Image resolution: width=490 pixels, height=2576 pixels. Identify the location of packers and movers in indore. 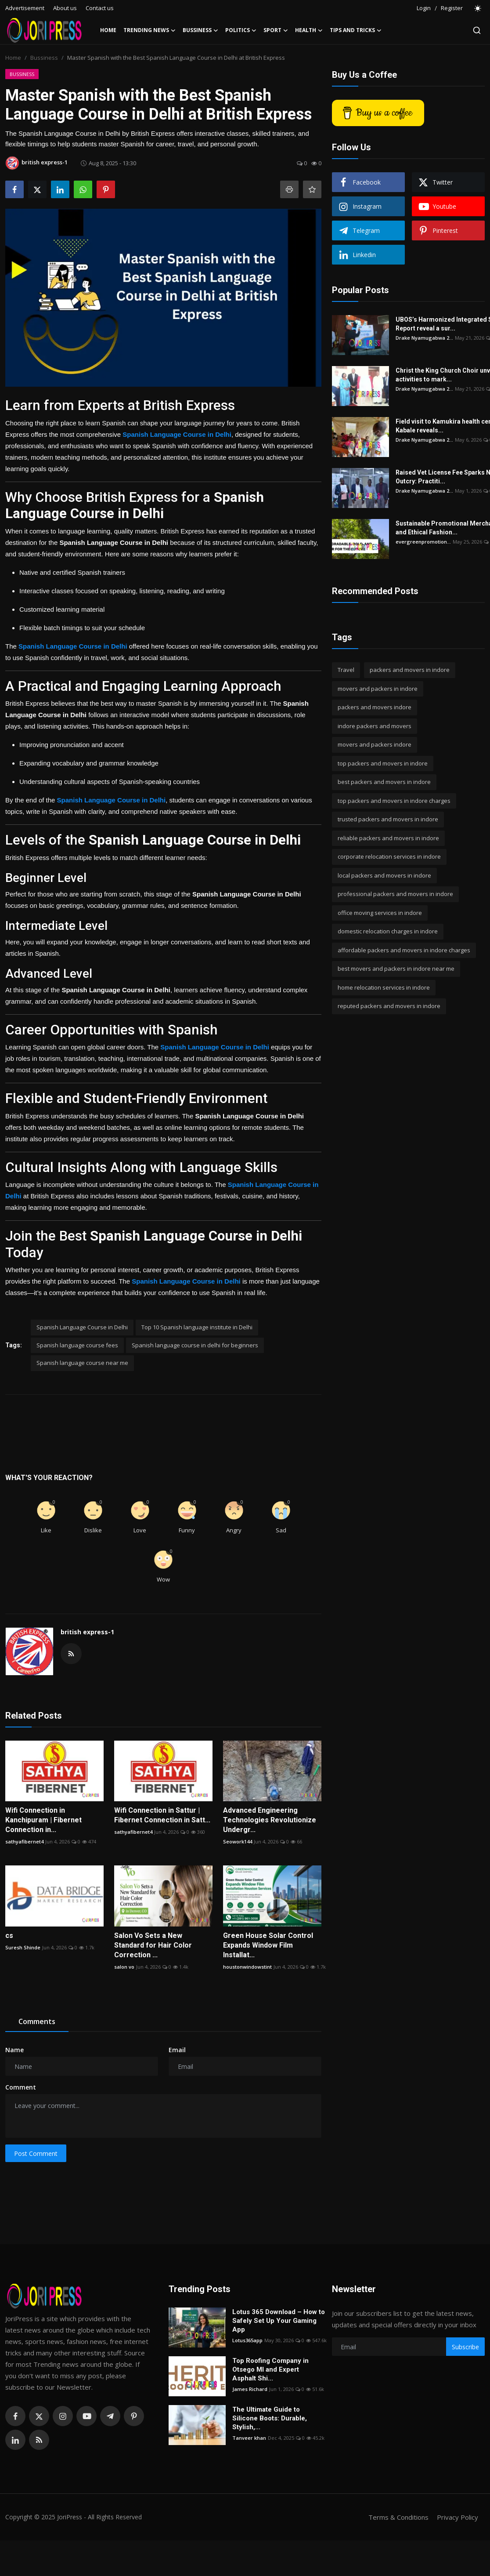
(410, 670).